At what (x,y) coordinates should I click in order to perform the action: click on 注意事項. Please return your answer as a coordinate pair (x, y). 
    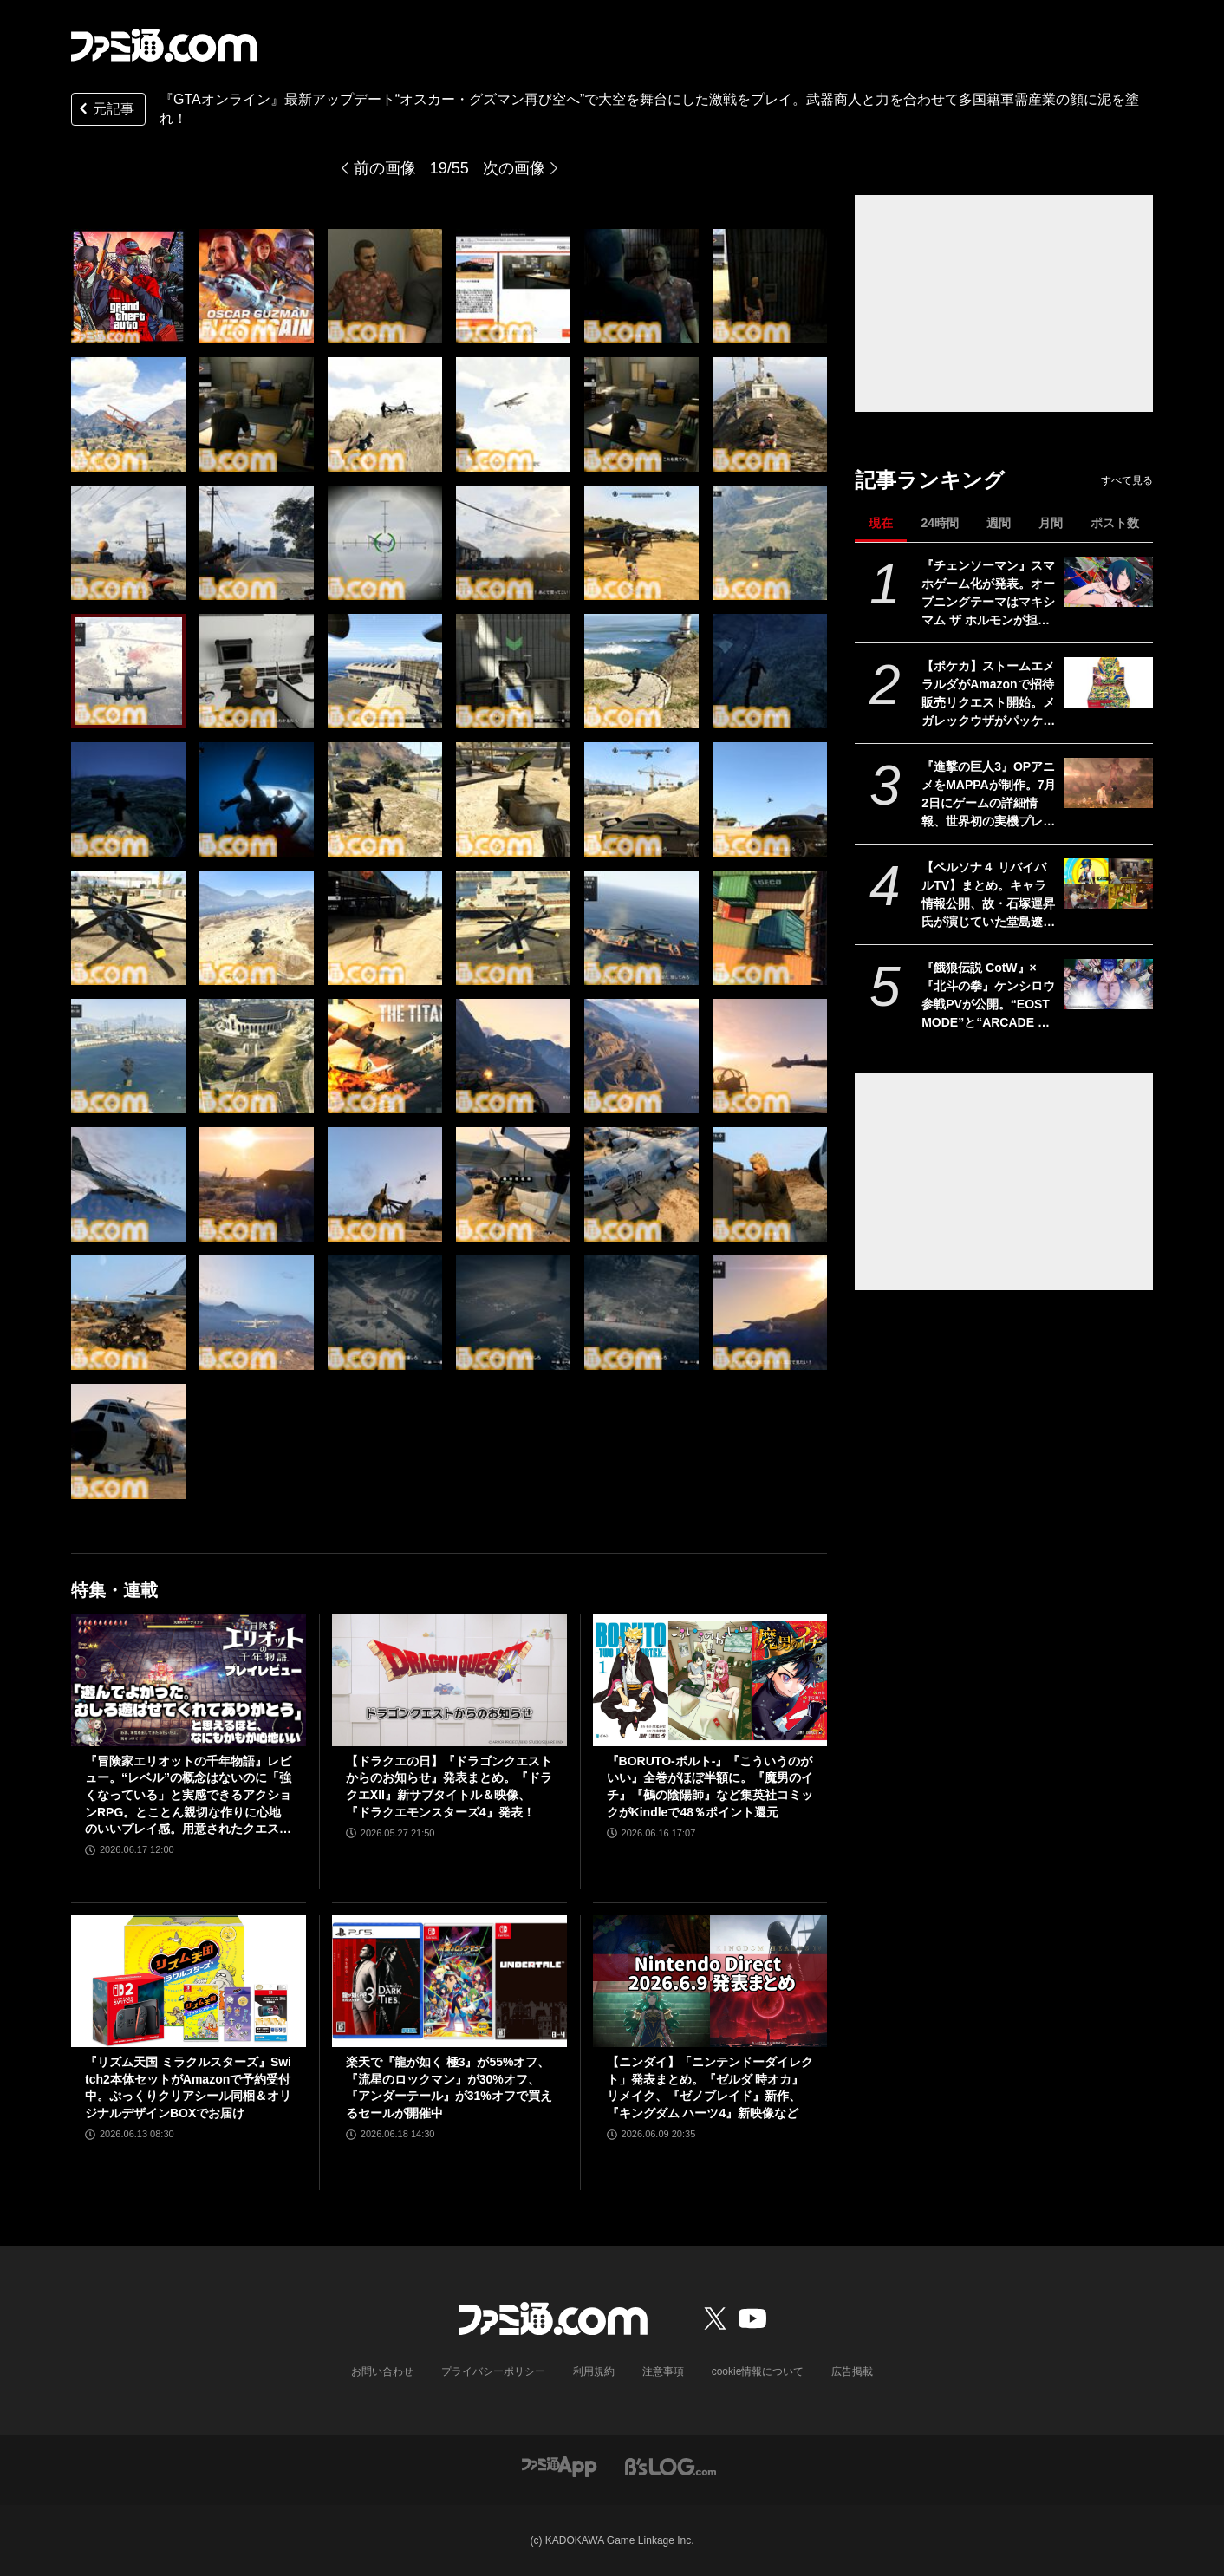
    Looking at the image, I should click on (663, 2371).